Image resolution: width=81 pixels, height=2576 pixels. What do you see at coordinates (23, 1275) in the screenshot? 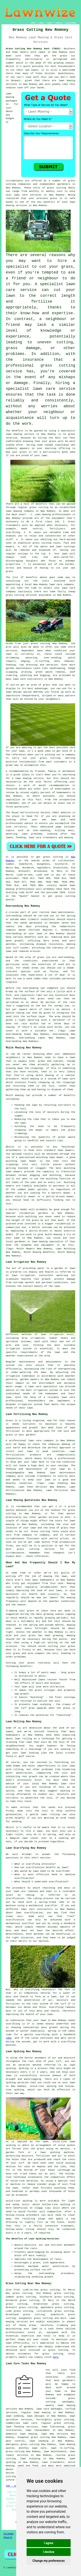
I see `lawn irrigation` at bounding box center [23, 1275].